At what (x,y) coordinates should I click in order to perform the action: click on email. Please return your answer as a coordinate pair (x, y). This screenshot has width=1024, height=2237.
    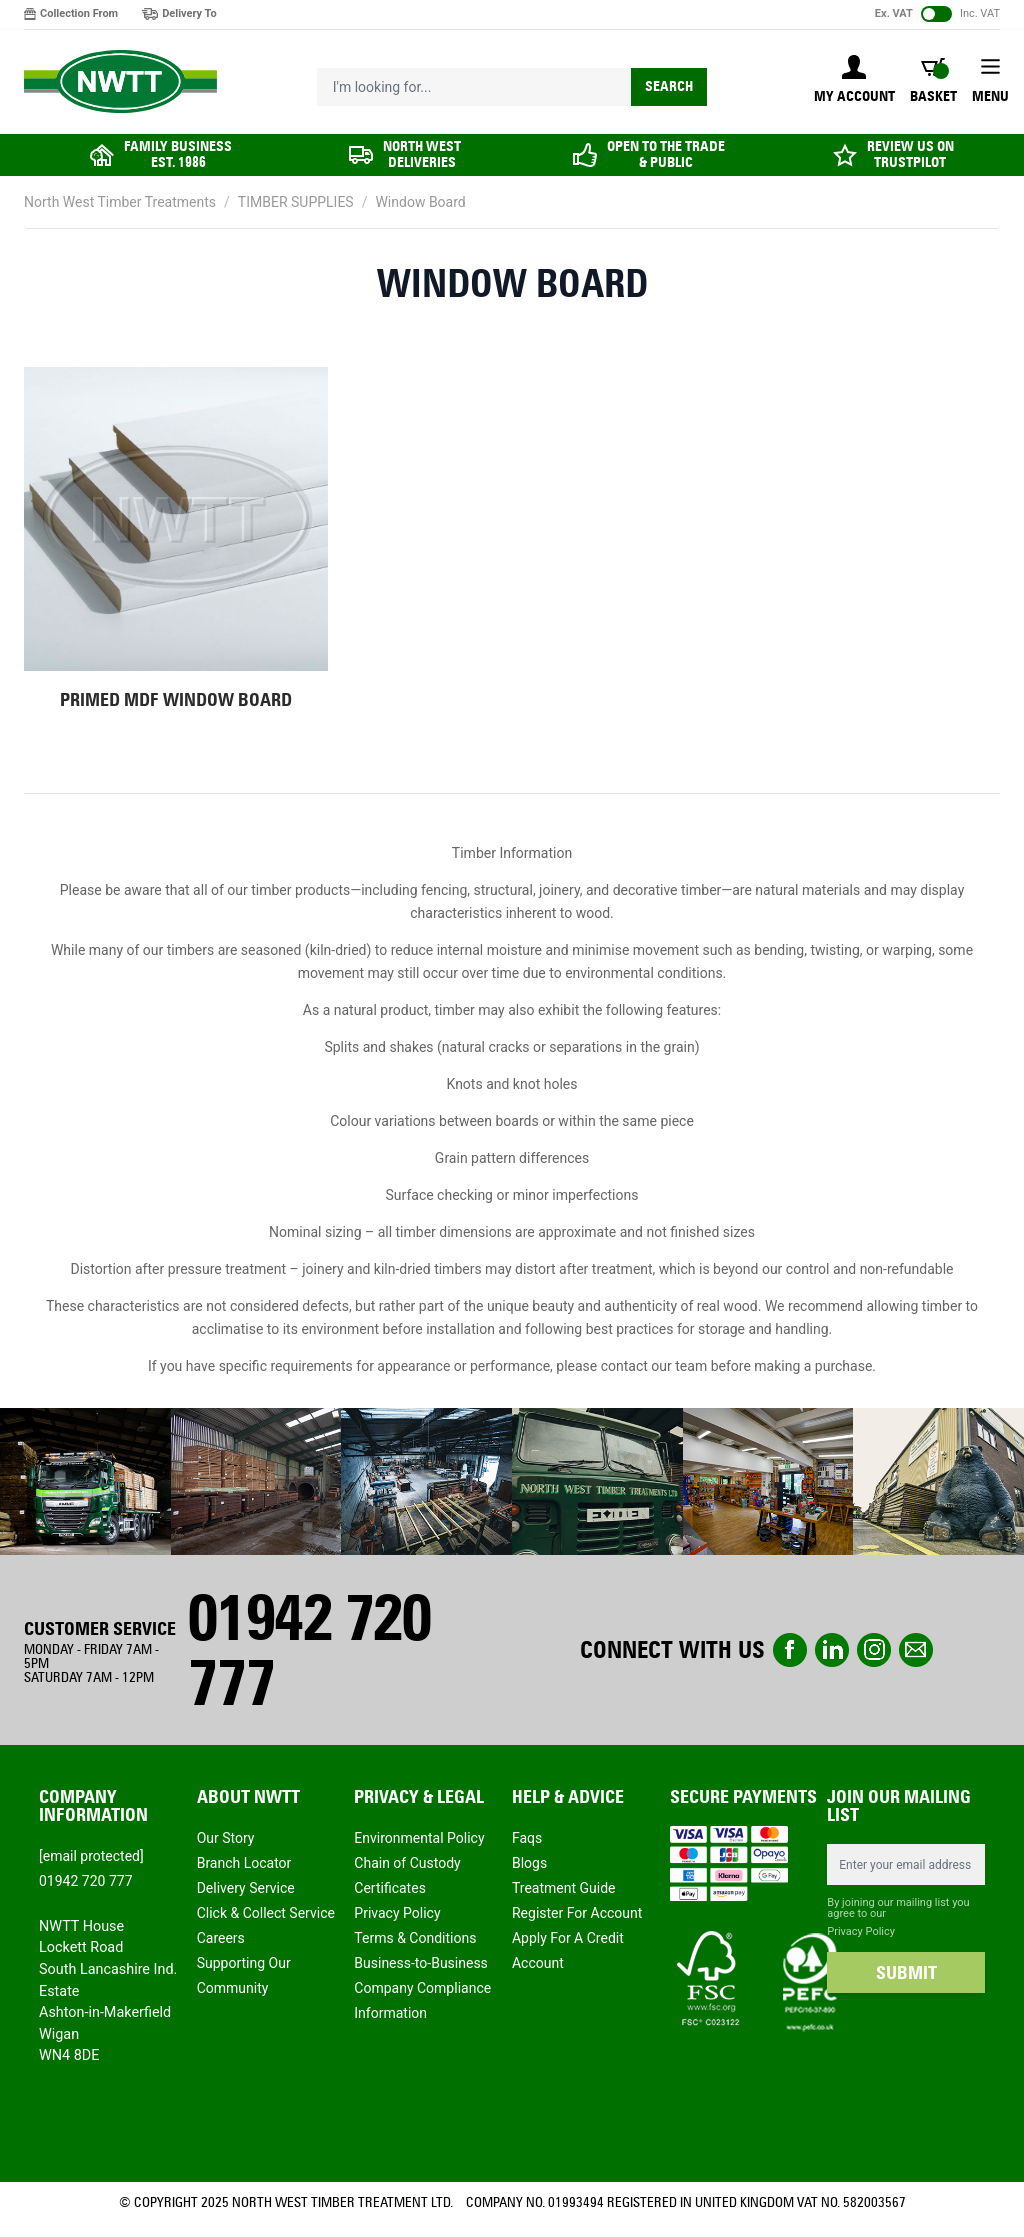
    Looking at the image, I should click on (916, 1650).